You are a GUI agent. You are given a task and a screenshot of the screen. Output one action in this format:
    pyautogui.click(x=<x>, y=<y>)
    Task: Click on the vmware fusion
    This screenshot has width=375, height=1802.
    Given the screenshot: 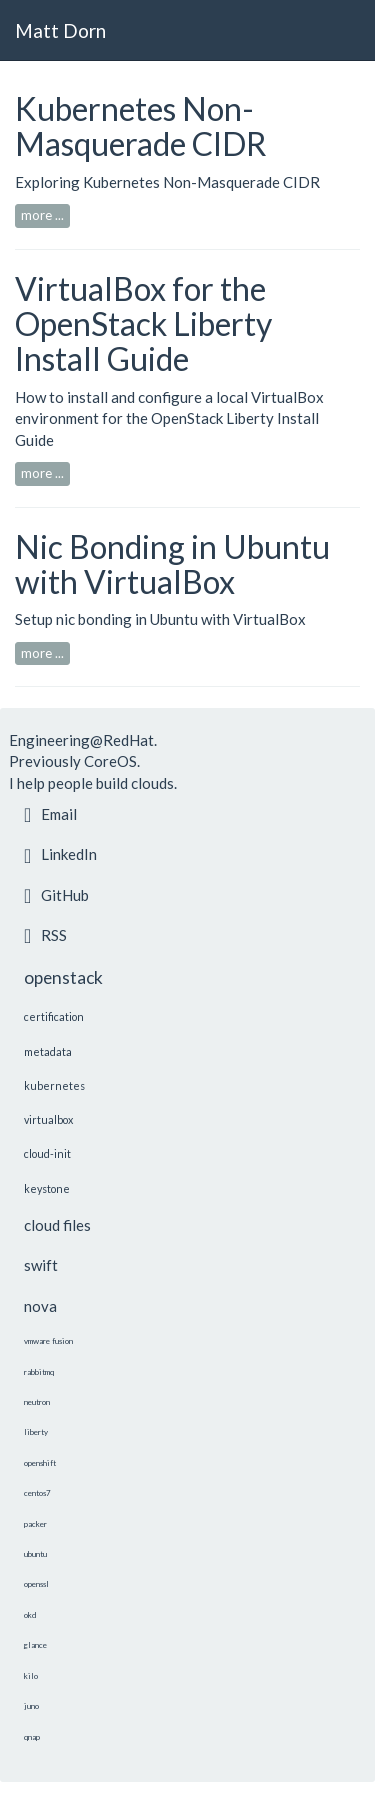 What is the action you would take?
    pyautogui.click(x=48, y=1341)
    